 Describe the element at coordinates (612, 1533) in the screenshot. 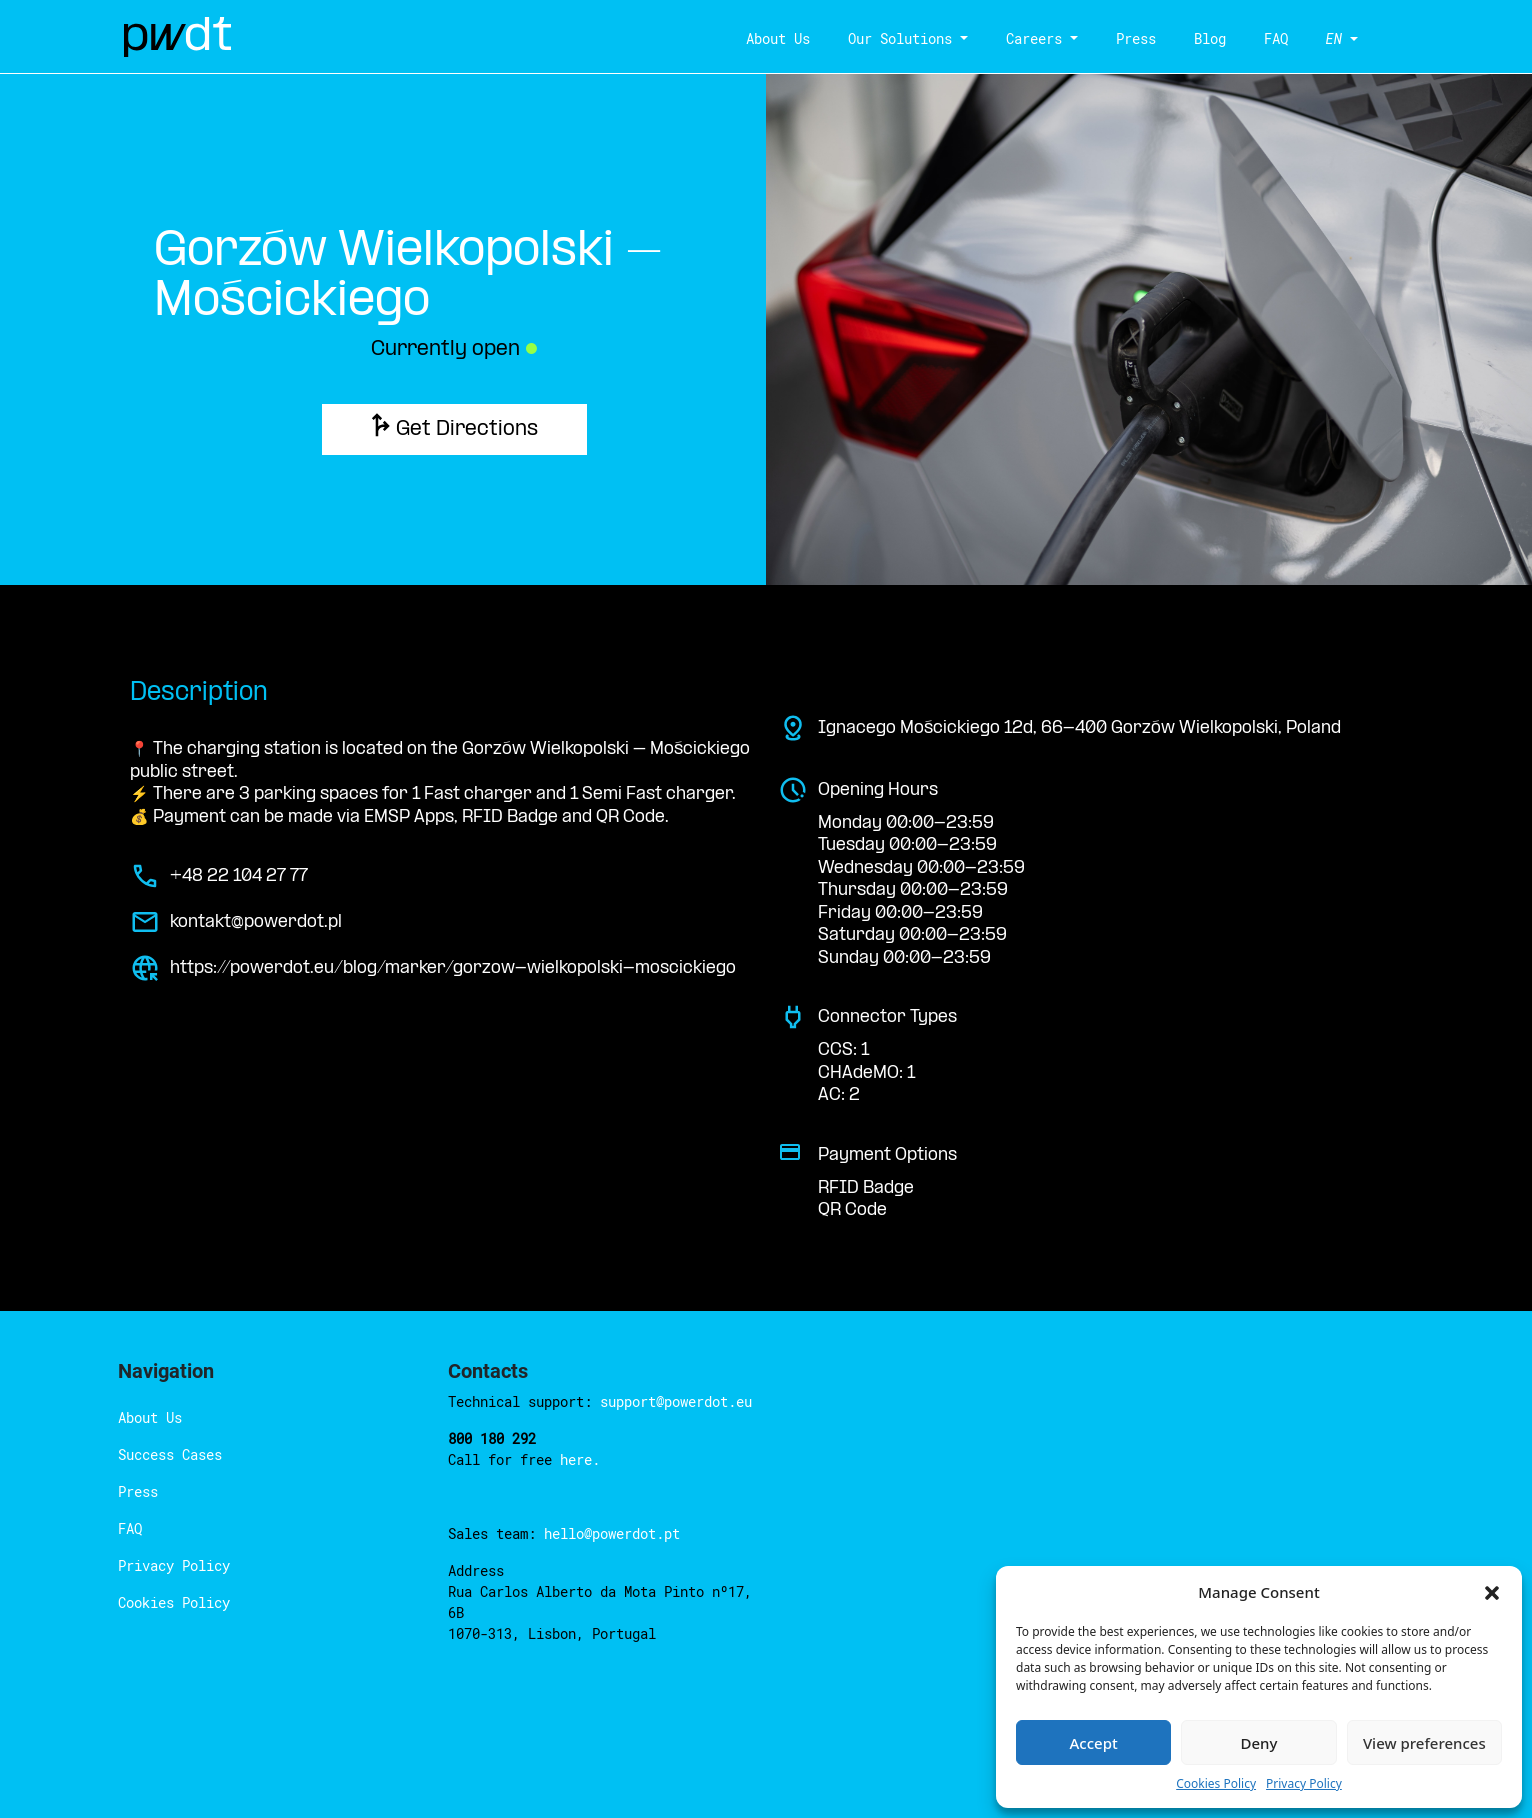

I see `hello@powerdot.pt` at that location.